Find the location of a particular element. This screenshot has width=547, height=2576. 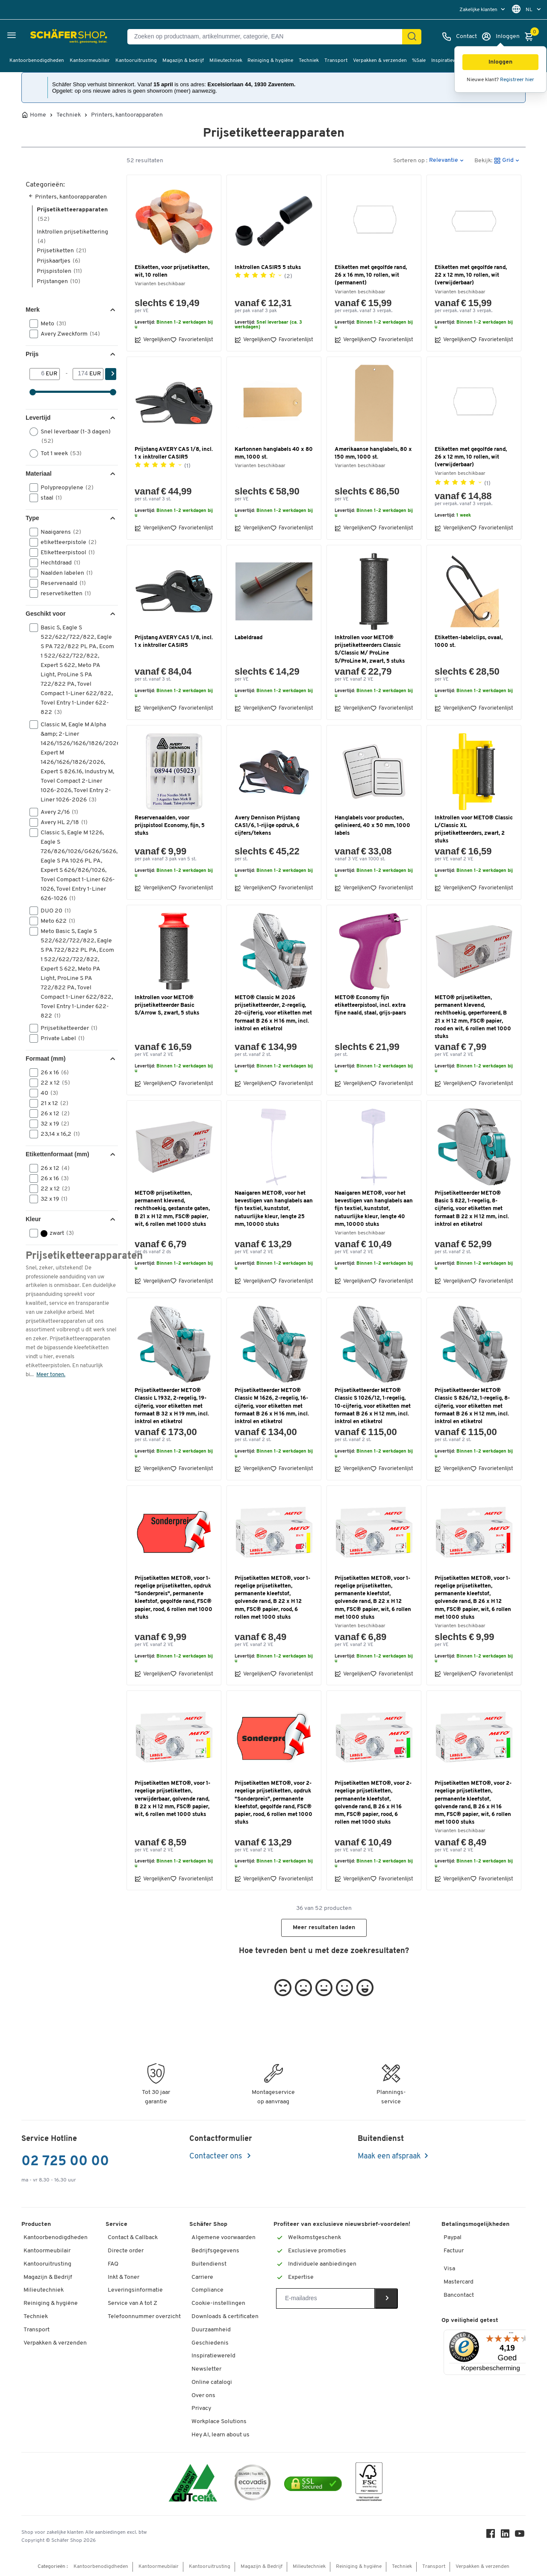

Online catalogi is located at coordinates (211, 2382).